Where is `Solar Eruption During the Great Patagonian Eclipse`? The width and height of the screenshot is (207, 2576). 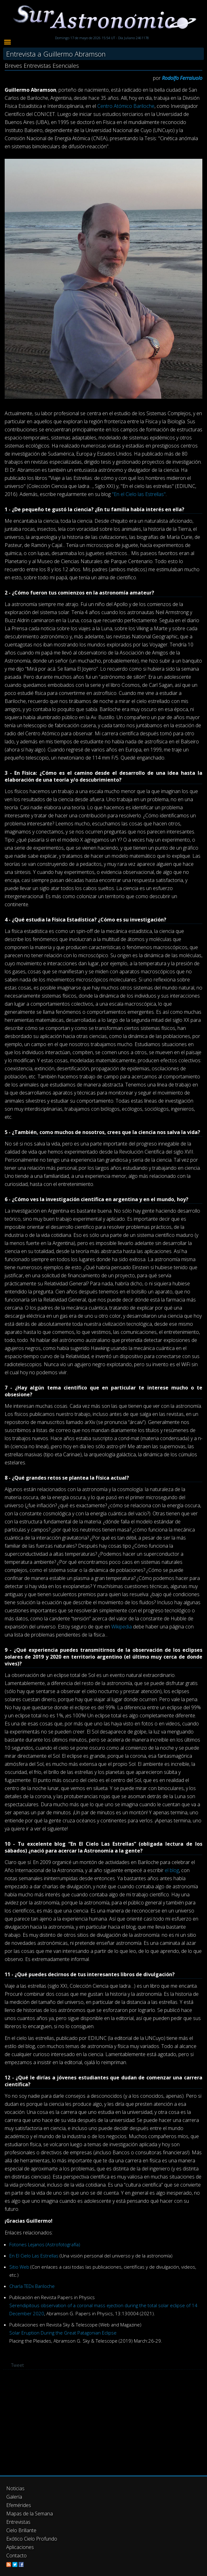
Solar Eruption During the Great Patagonian Eclipse is located at coordinates (63, 2333).